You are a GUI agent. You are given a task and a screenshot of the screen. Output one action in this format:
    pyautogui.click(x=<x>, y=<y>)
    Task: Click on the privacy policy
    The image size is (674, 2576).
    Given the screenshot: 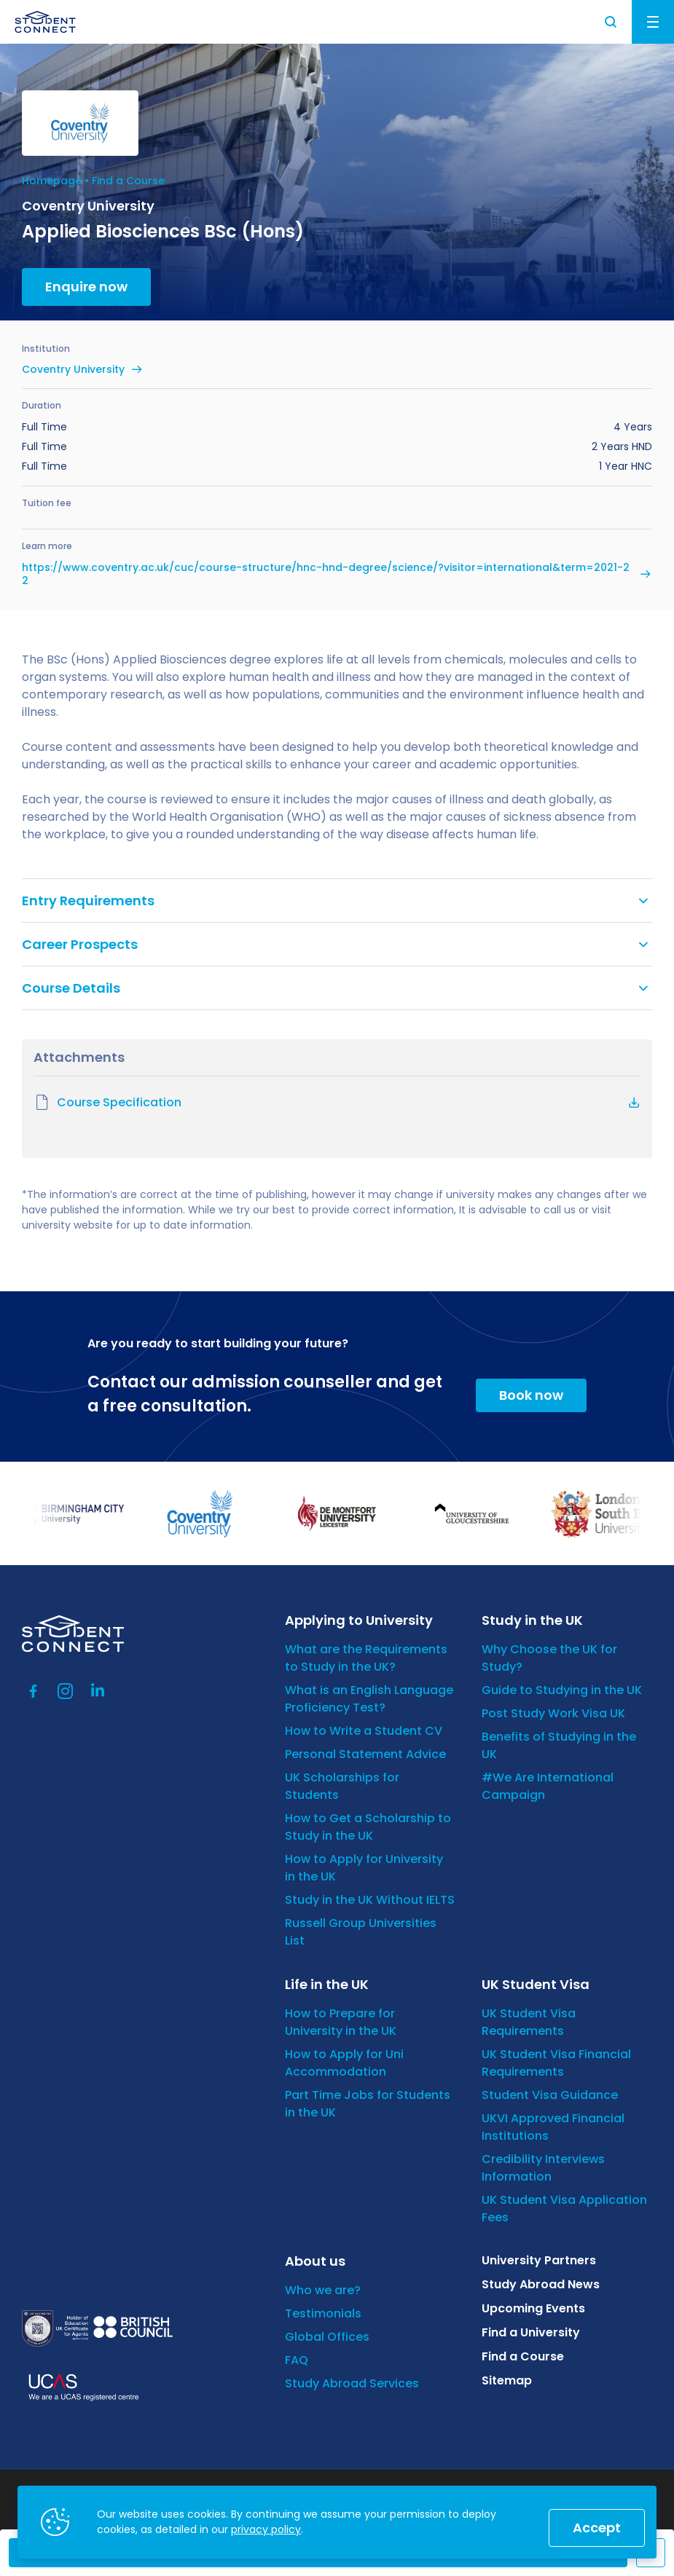 What is the action you would take?
    pyautogui.click(x=266, y=2529)
    